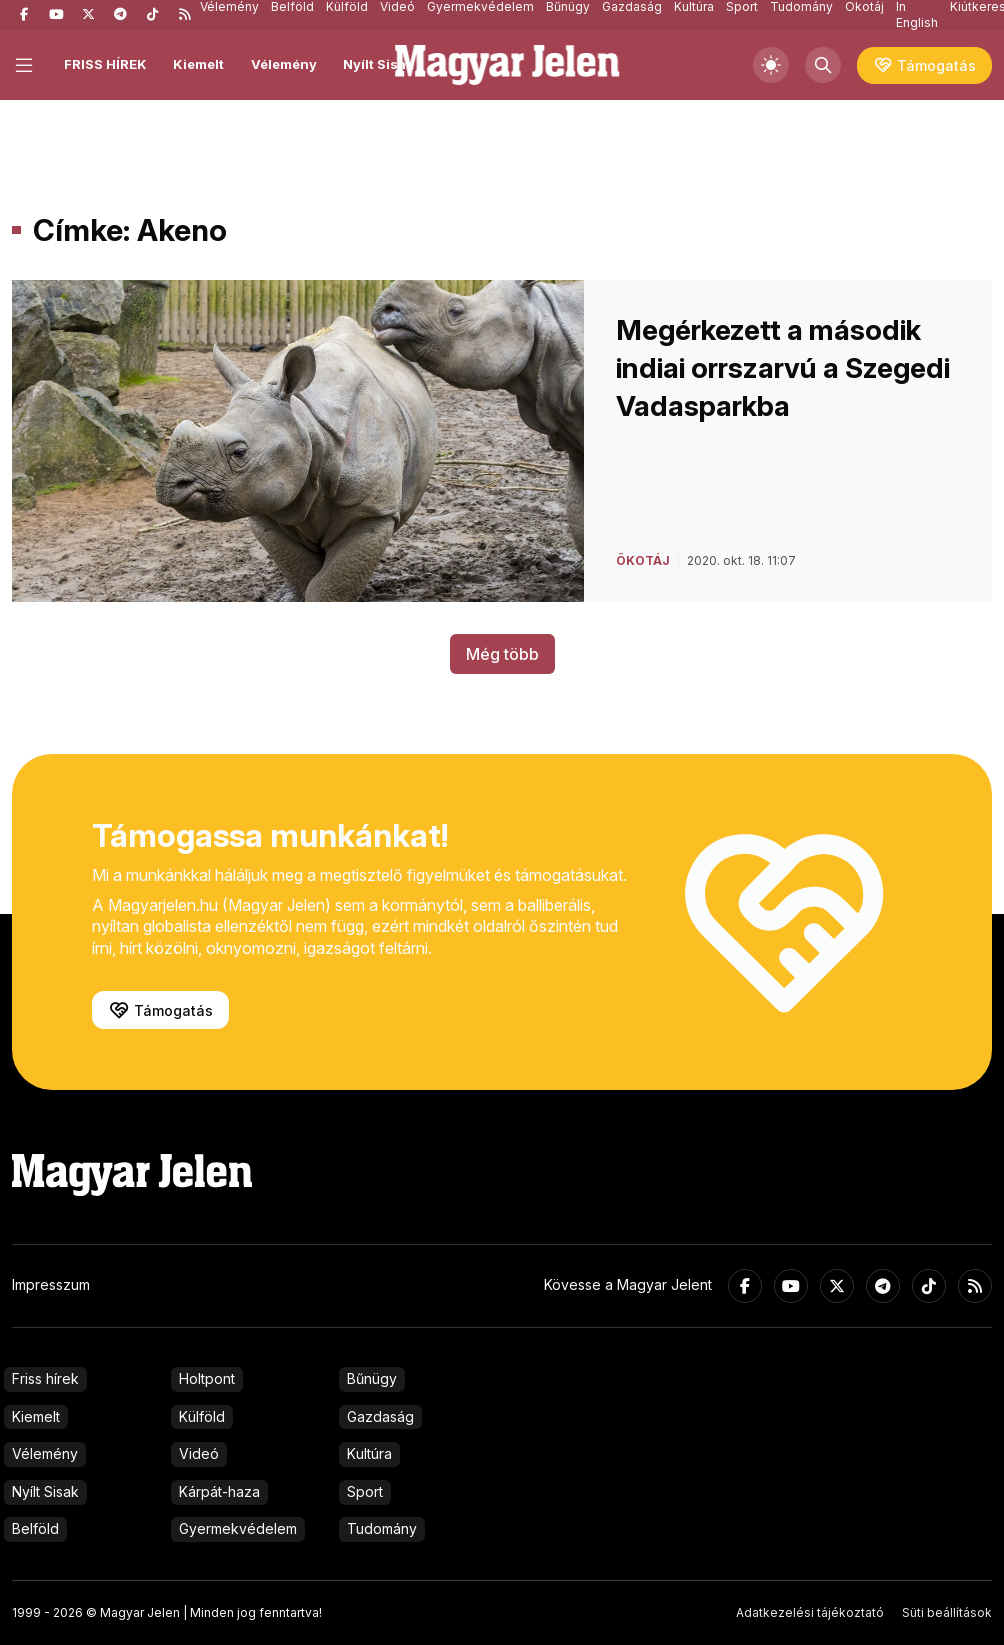  What do you see at coordinates (202, 1416) in the screenshot?
I see `Külföld` at bounding box center [202, 1416].